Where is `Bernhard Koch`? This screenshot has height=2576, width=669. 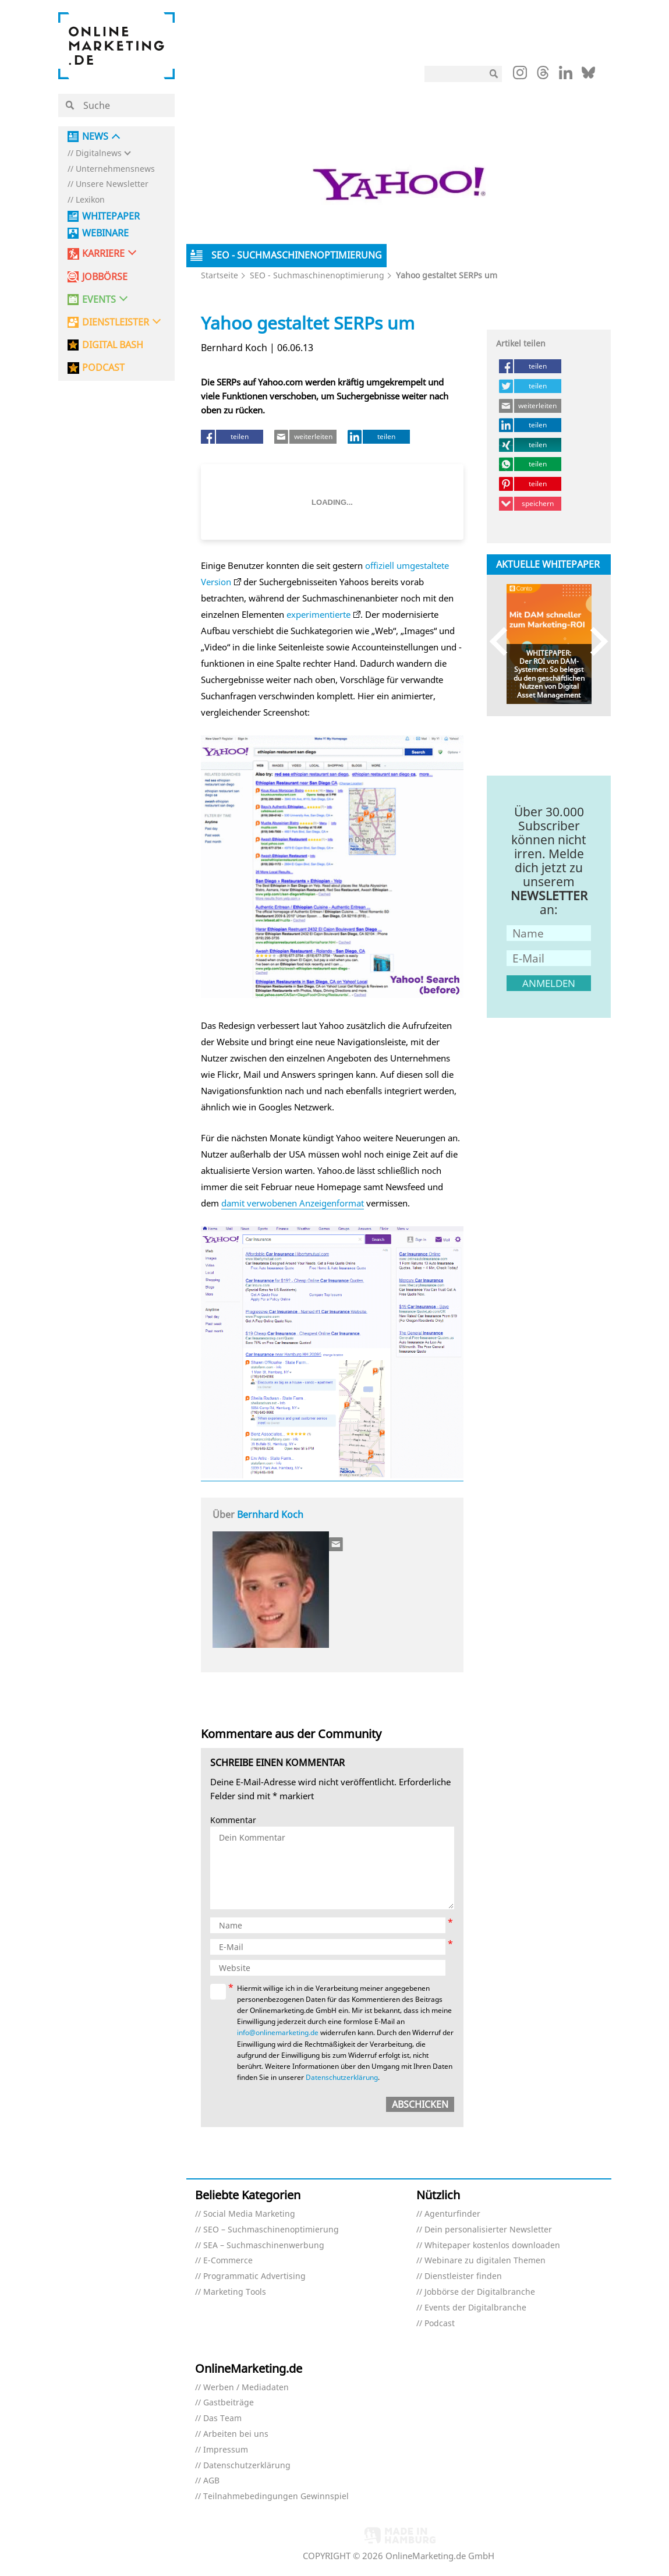
Bernhard Koch is located at coordinates (270, 1514).